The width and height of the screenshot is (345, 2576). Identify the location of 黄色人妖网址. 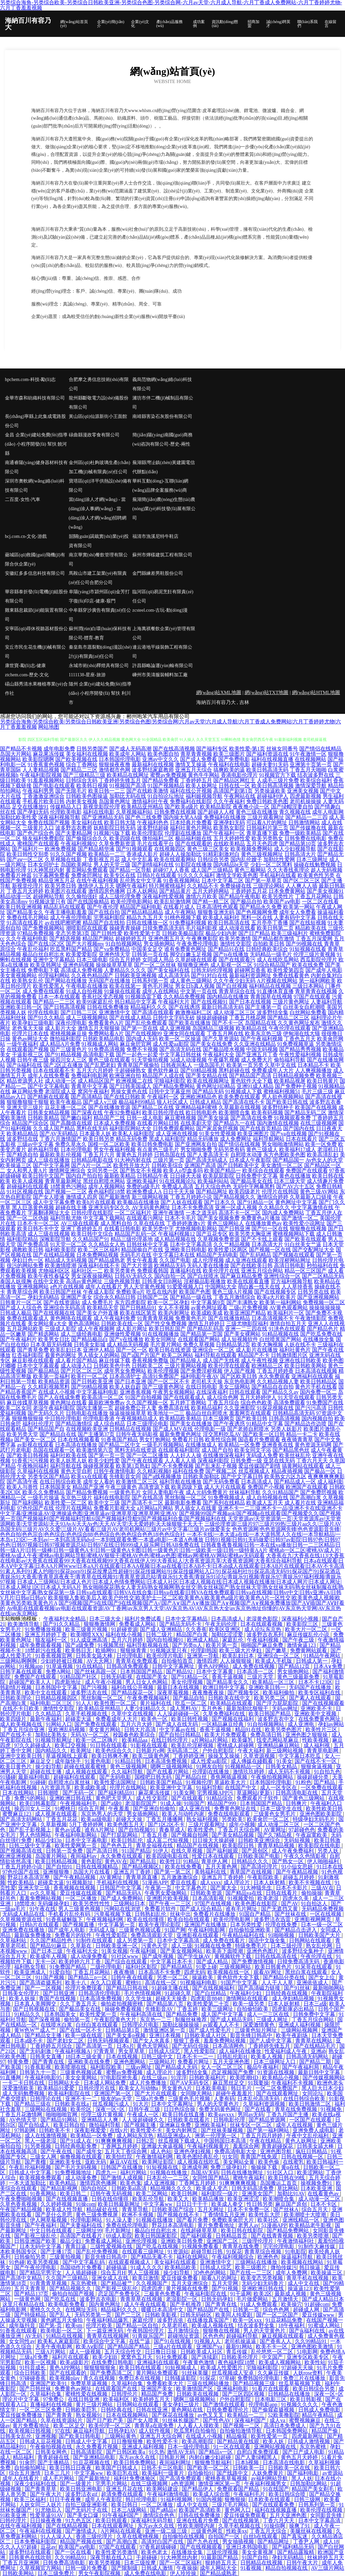
(301, 2141).